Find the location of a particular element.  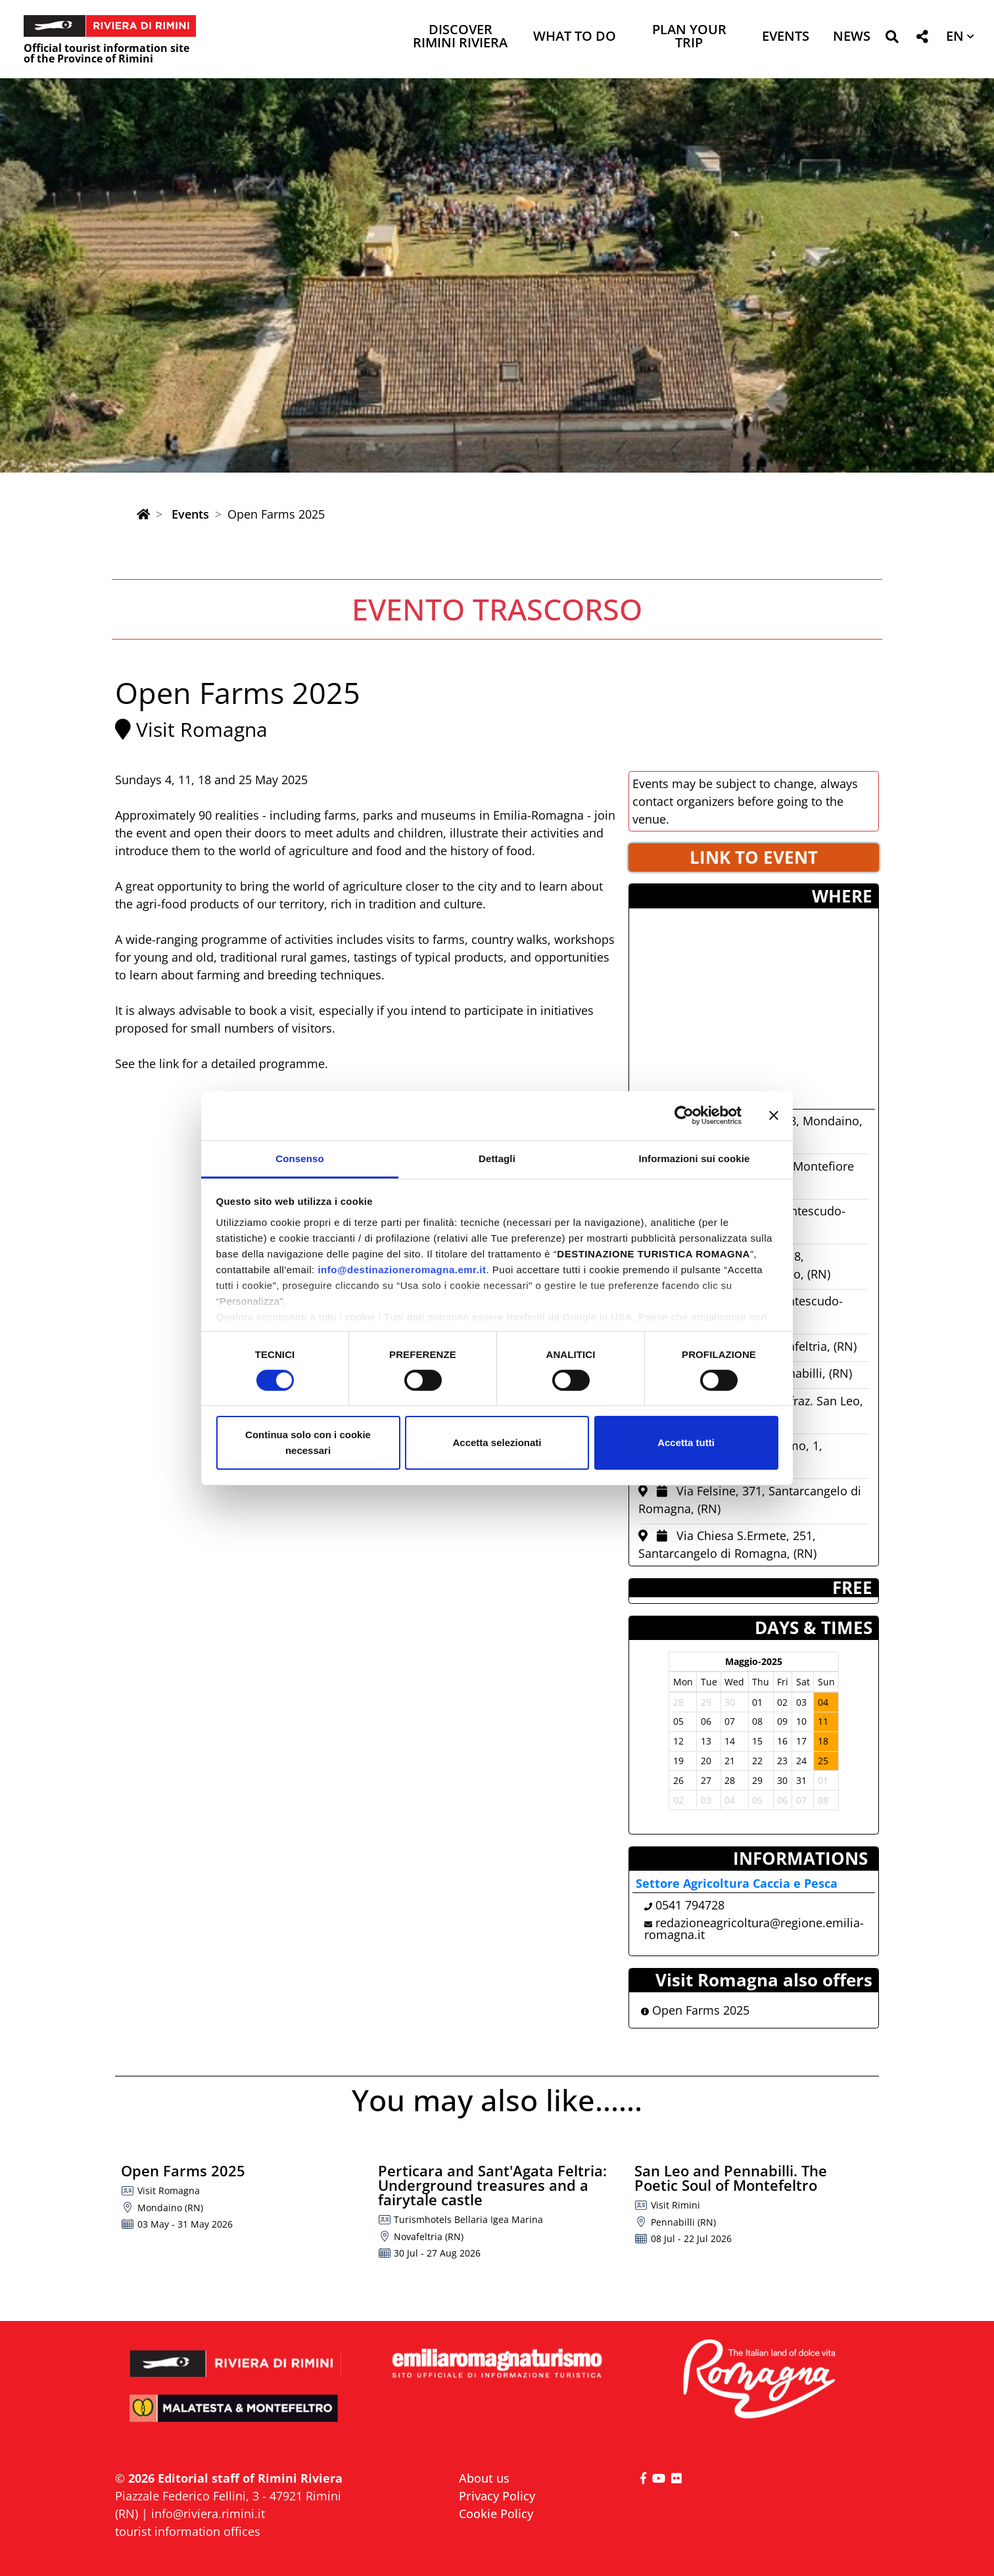

LINK TO EVENT is located at coordinates (754, 857).